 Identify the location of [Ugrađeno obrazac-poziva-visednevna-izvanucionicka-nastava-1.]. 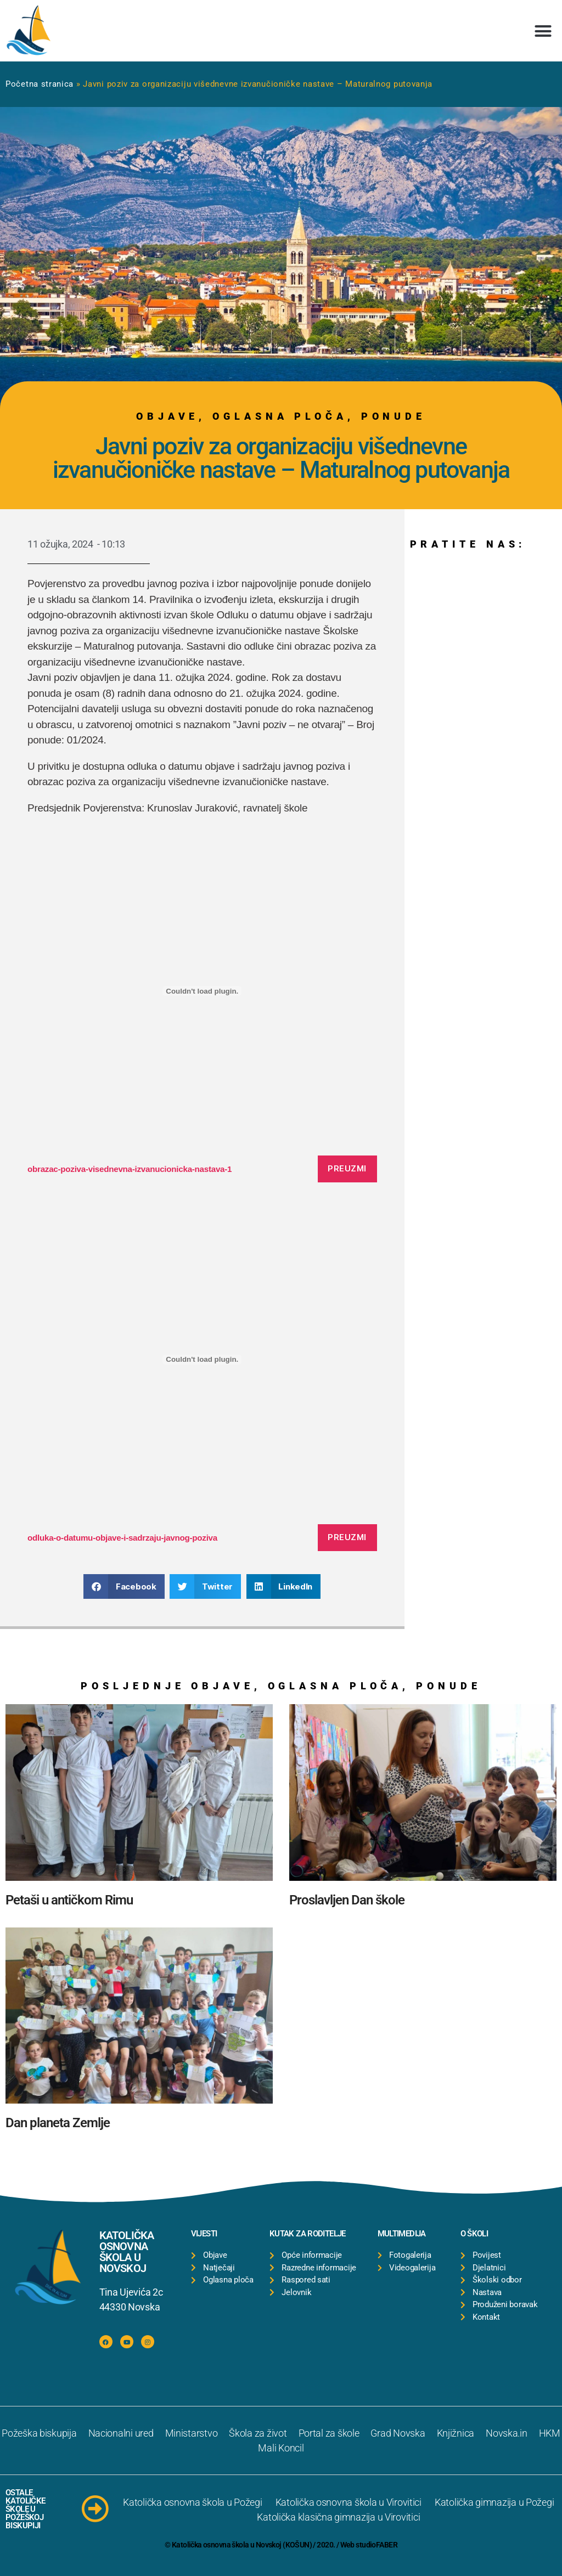
(202, 990).